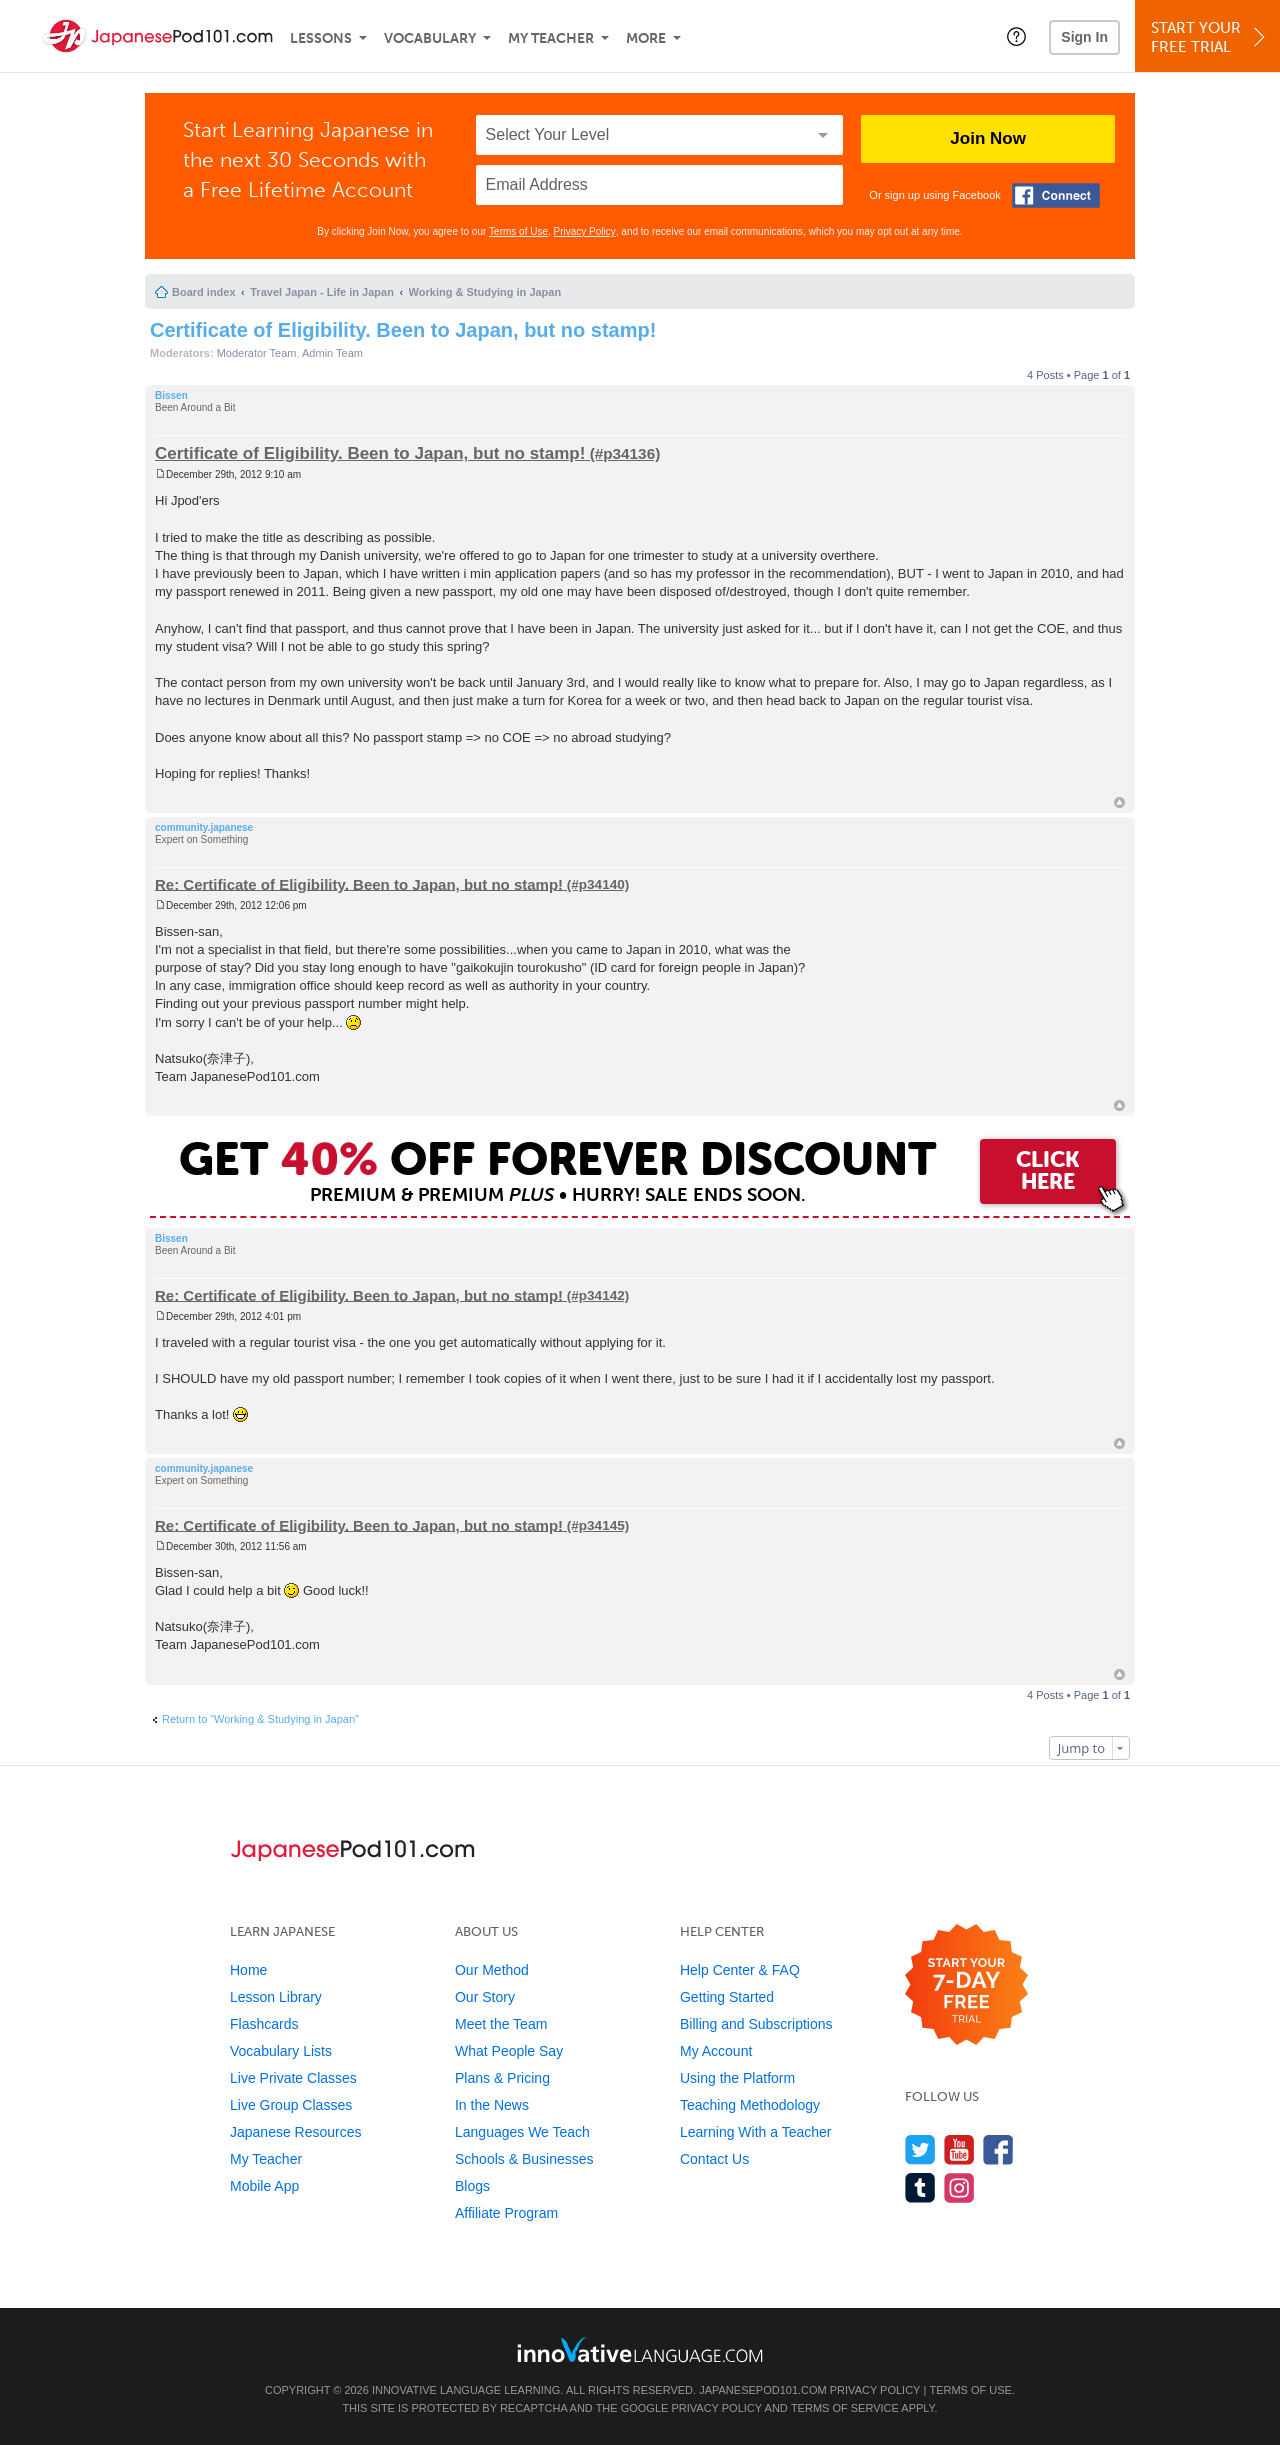  What do you see at coordinates (264, 2024) in the screenshot?
I see `Flashcards` at bounding box center [264, 2024].